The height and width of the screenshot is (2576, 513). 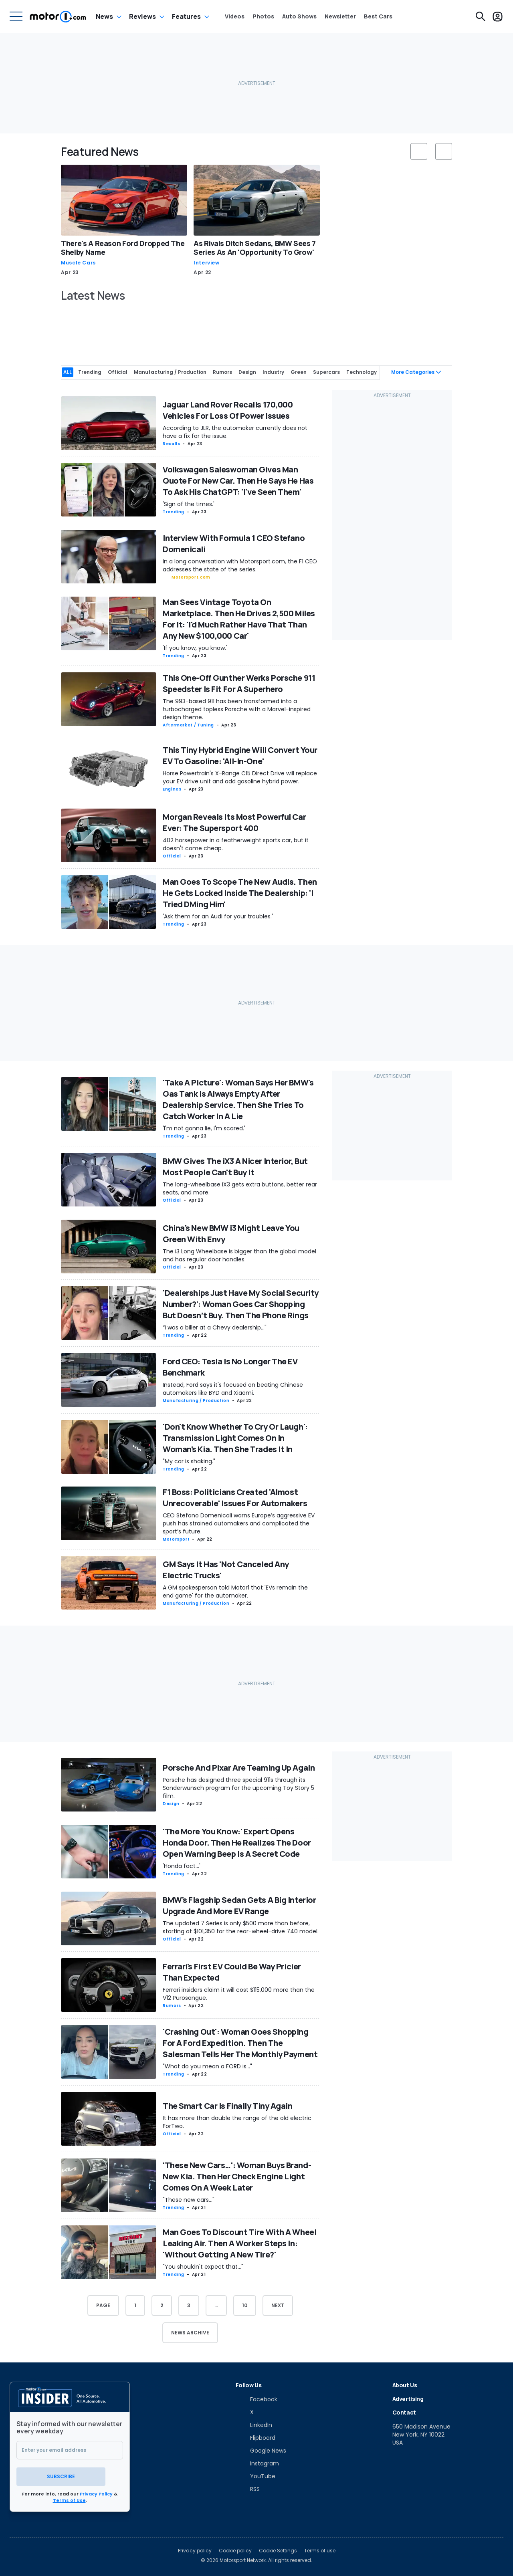 What do you see at coordinates (203, 2265) in the screenshot?
I see `"You shouldn't expect that..."` at bounding box center [203, 2265].